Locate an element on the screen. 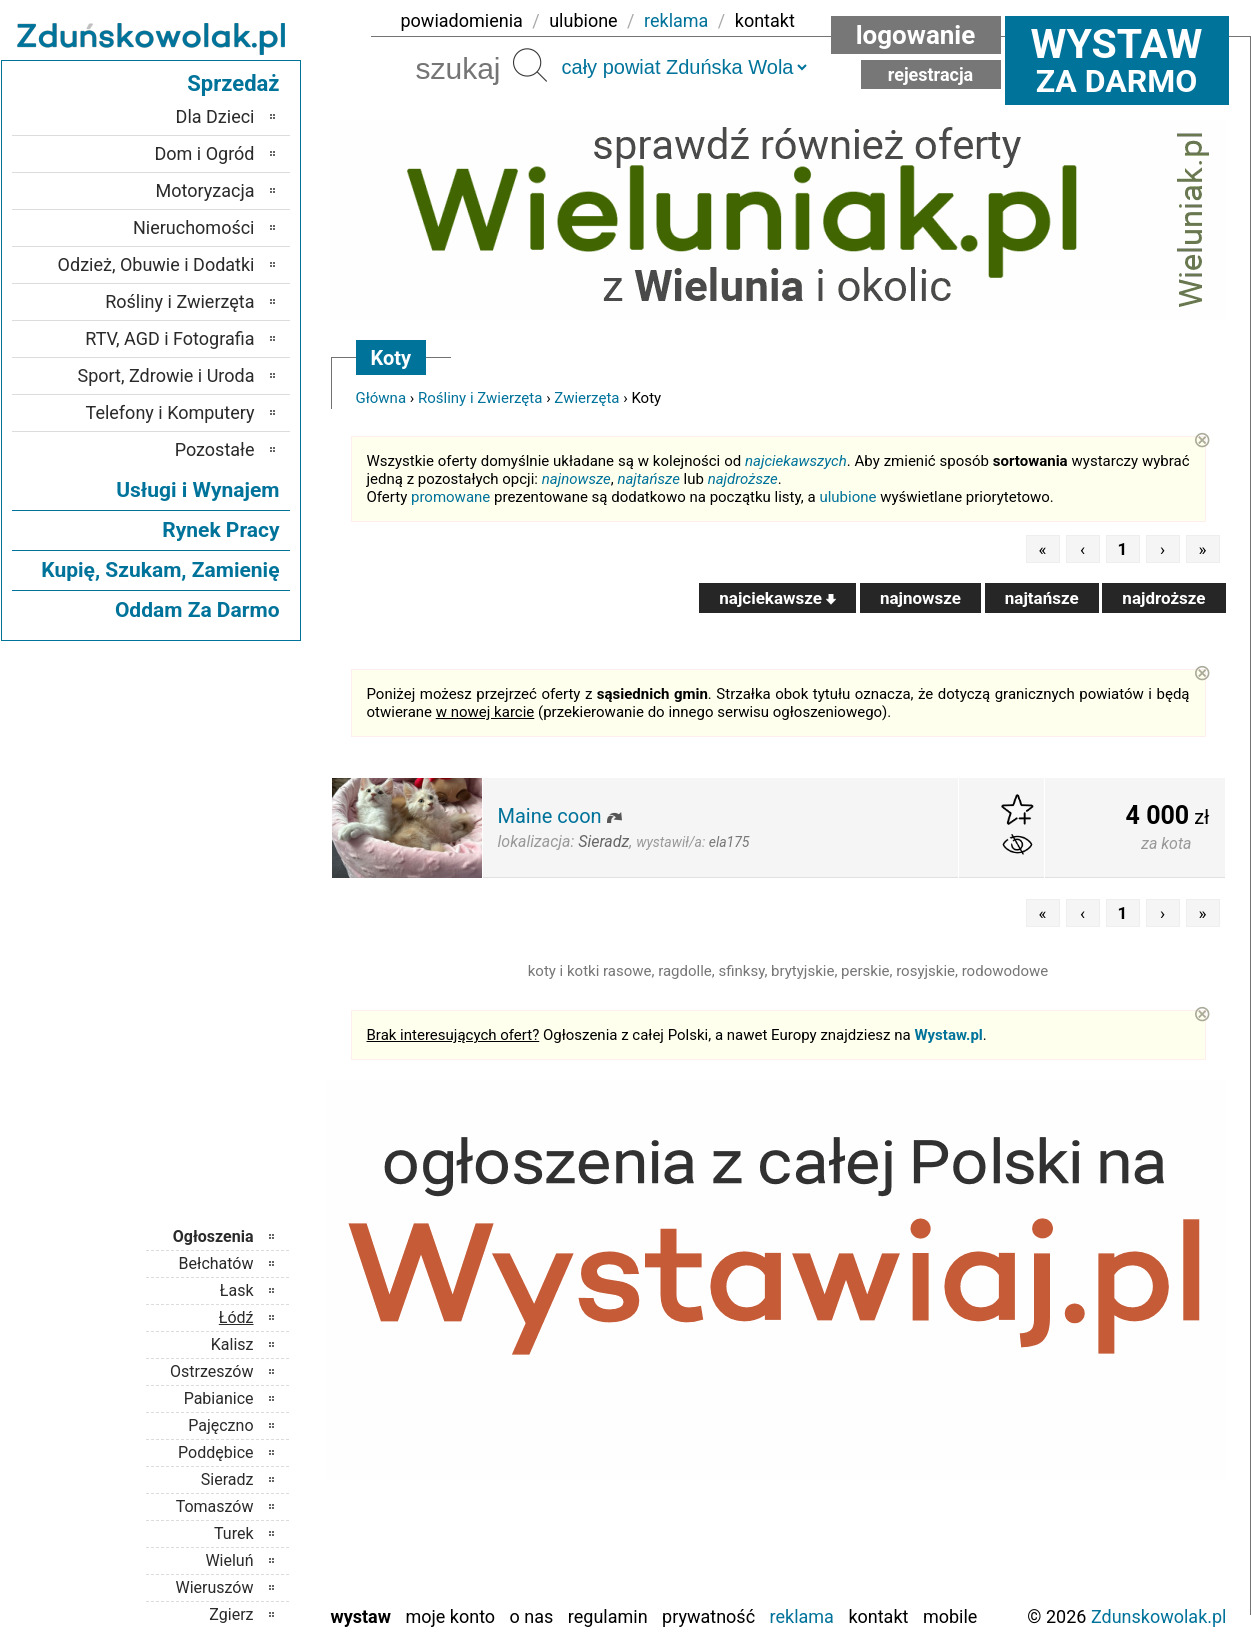 The width and height of the screenshot is (1251, 1642). powiadomienia is located at coordinates (462, 20).